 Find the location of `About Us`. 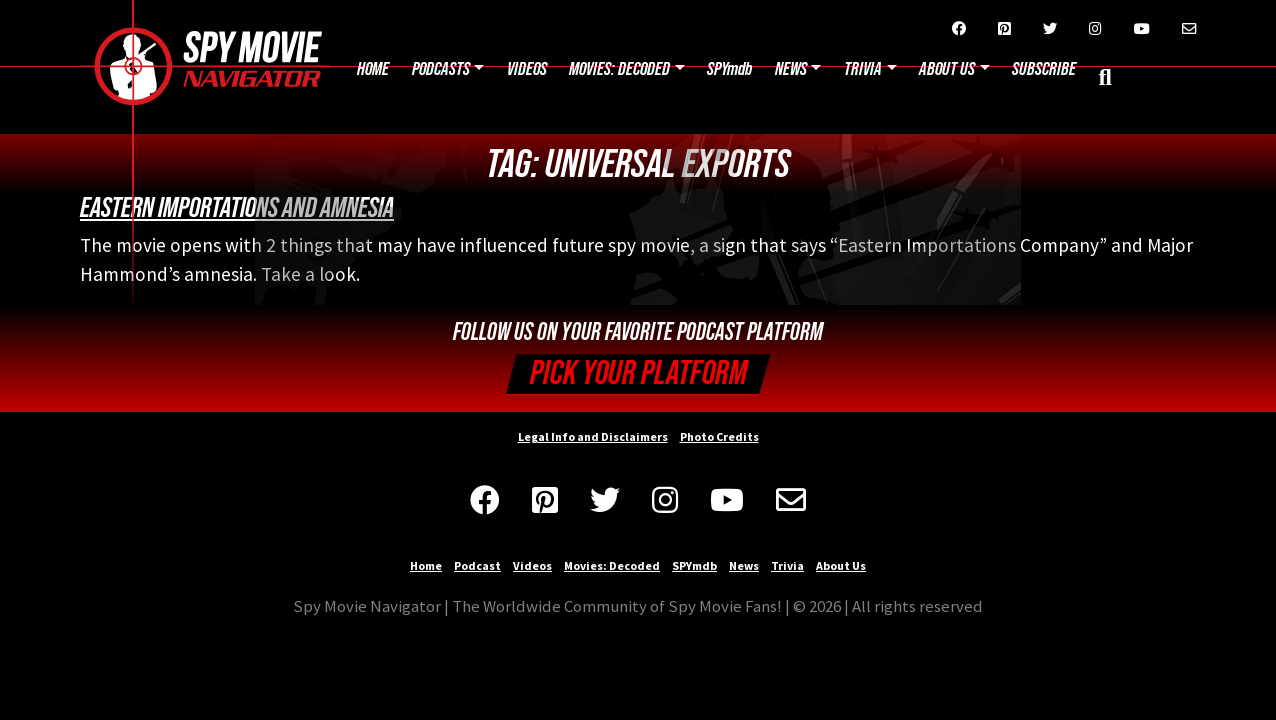

About Us is located at coordinates (841, 565).